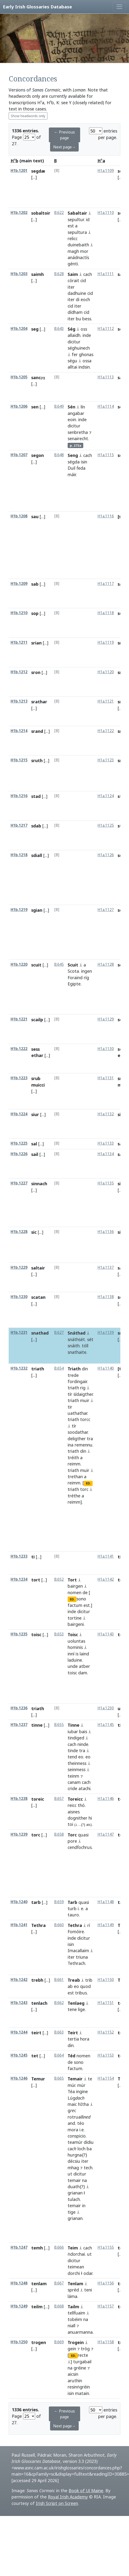 The width and height of the screenshot is (129, 2576). Describe the element at coordinates (80, 2368) in the screenshot. I see `gréine` at that location.